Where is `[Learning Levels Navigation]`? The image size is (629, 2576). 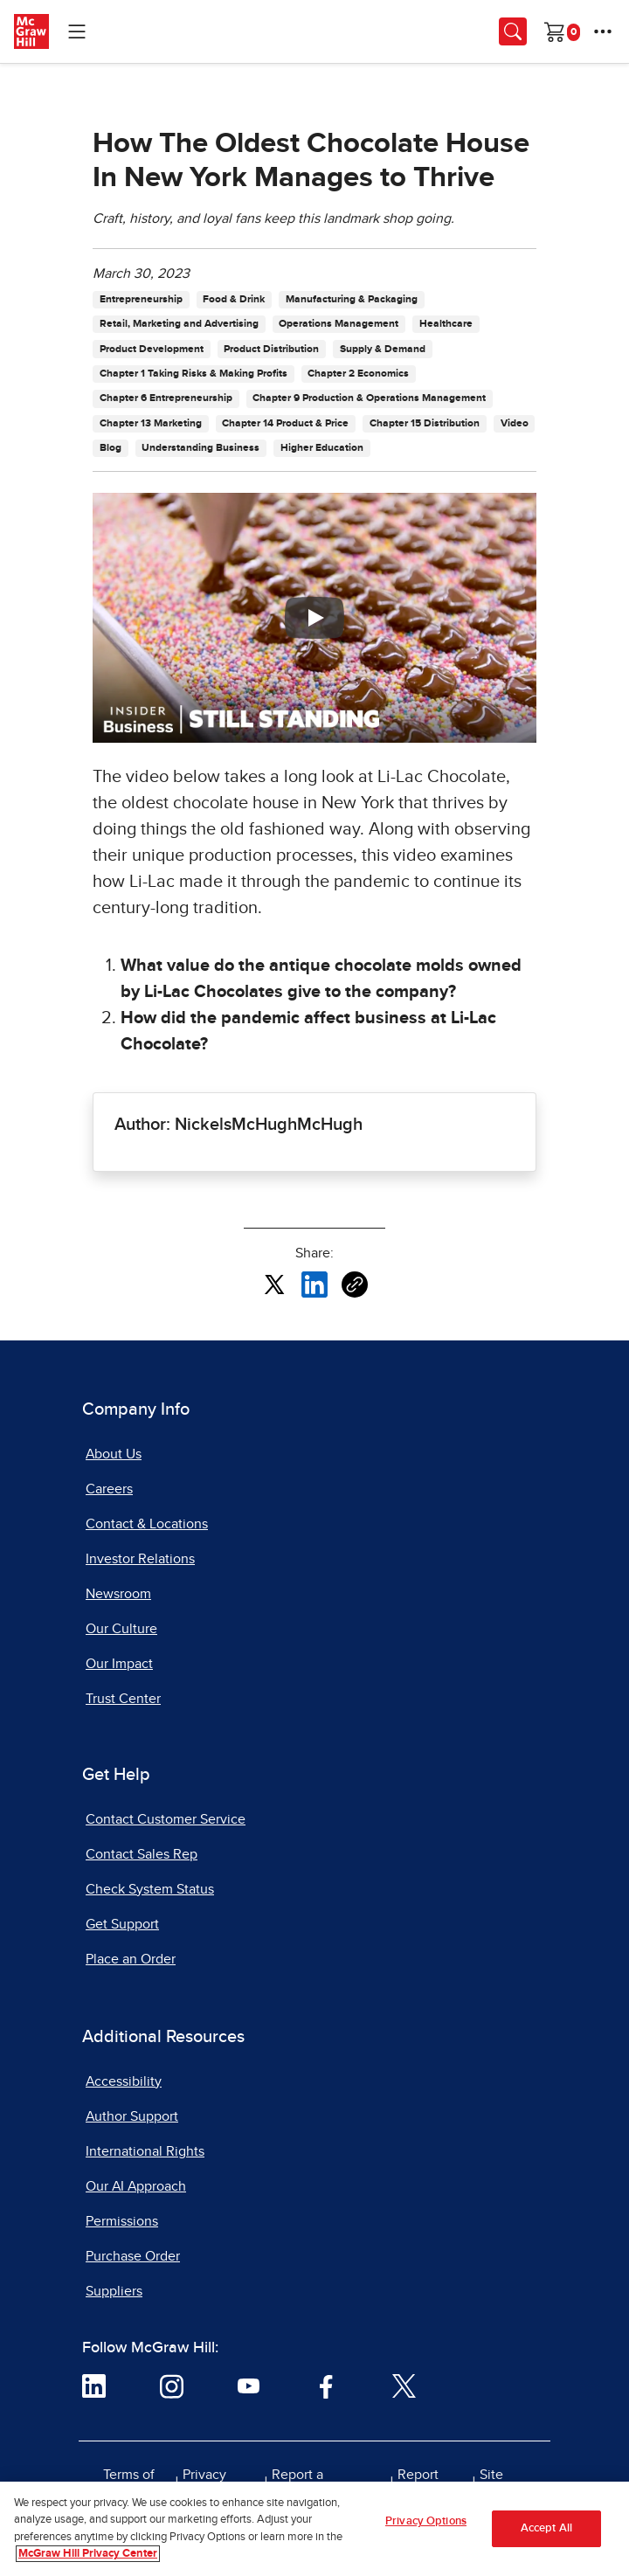
[Learning Levels Navigation] is located at coordinates (77, 31).